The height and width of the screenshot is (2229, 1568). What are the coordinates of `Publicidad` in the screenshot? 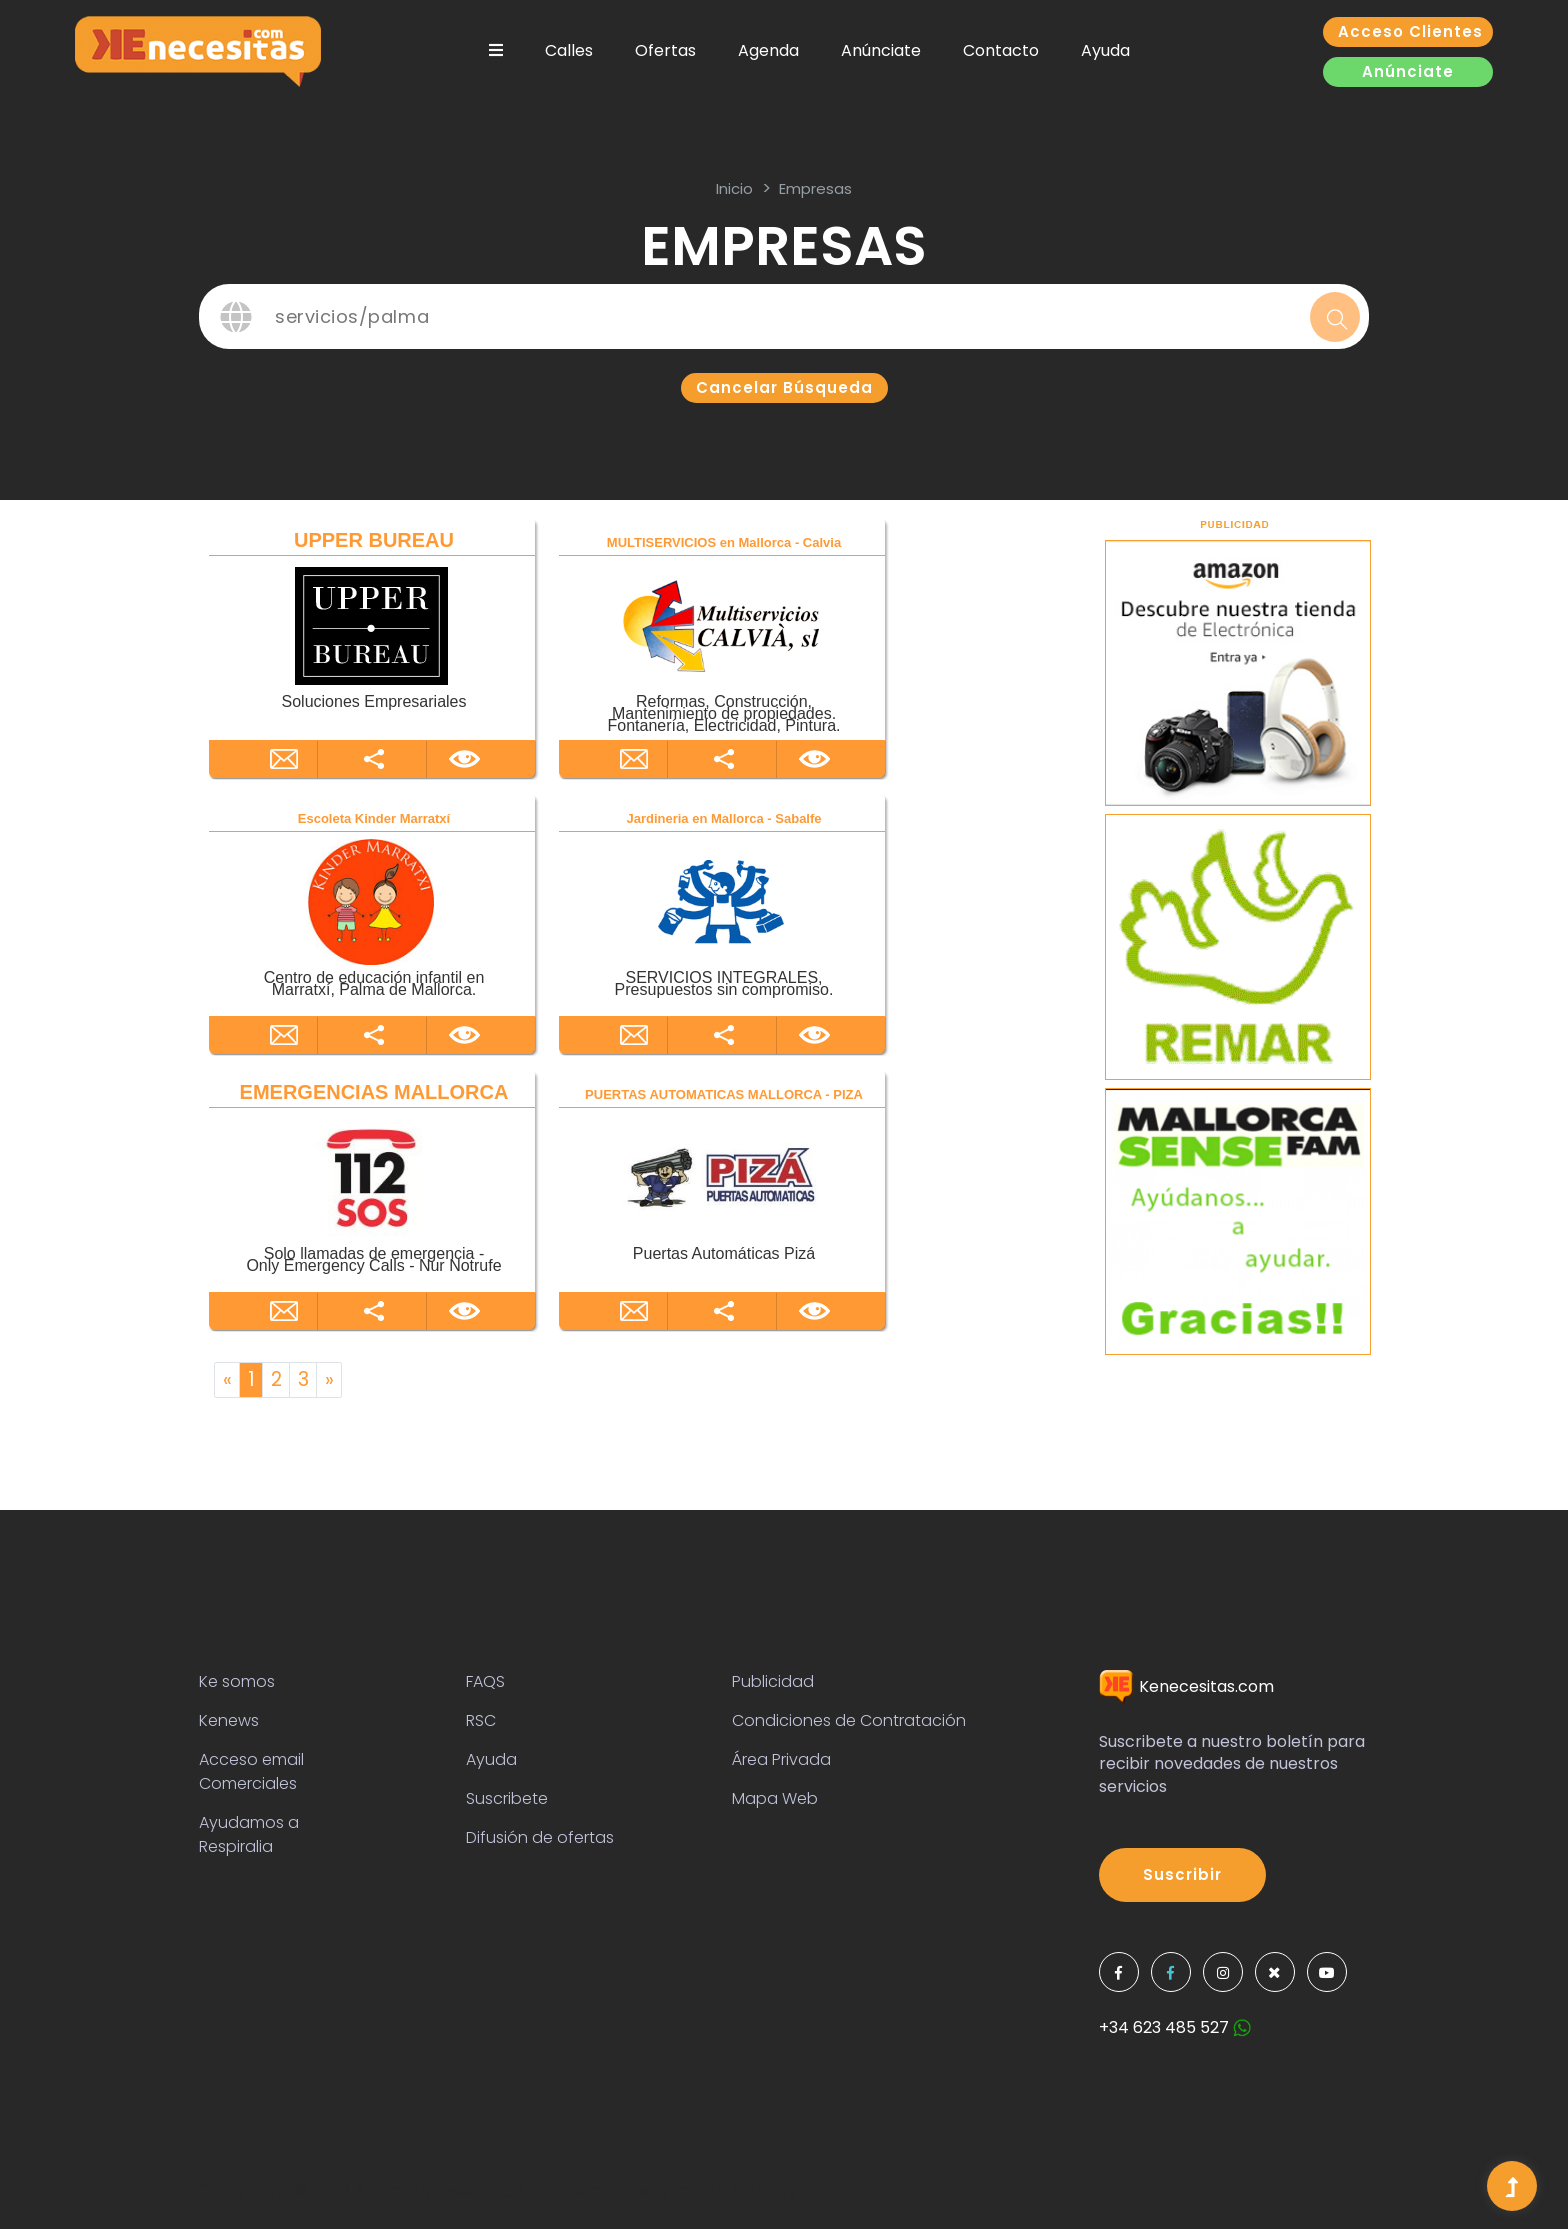 It's located at (773, 1681).